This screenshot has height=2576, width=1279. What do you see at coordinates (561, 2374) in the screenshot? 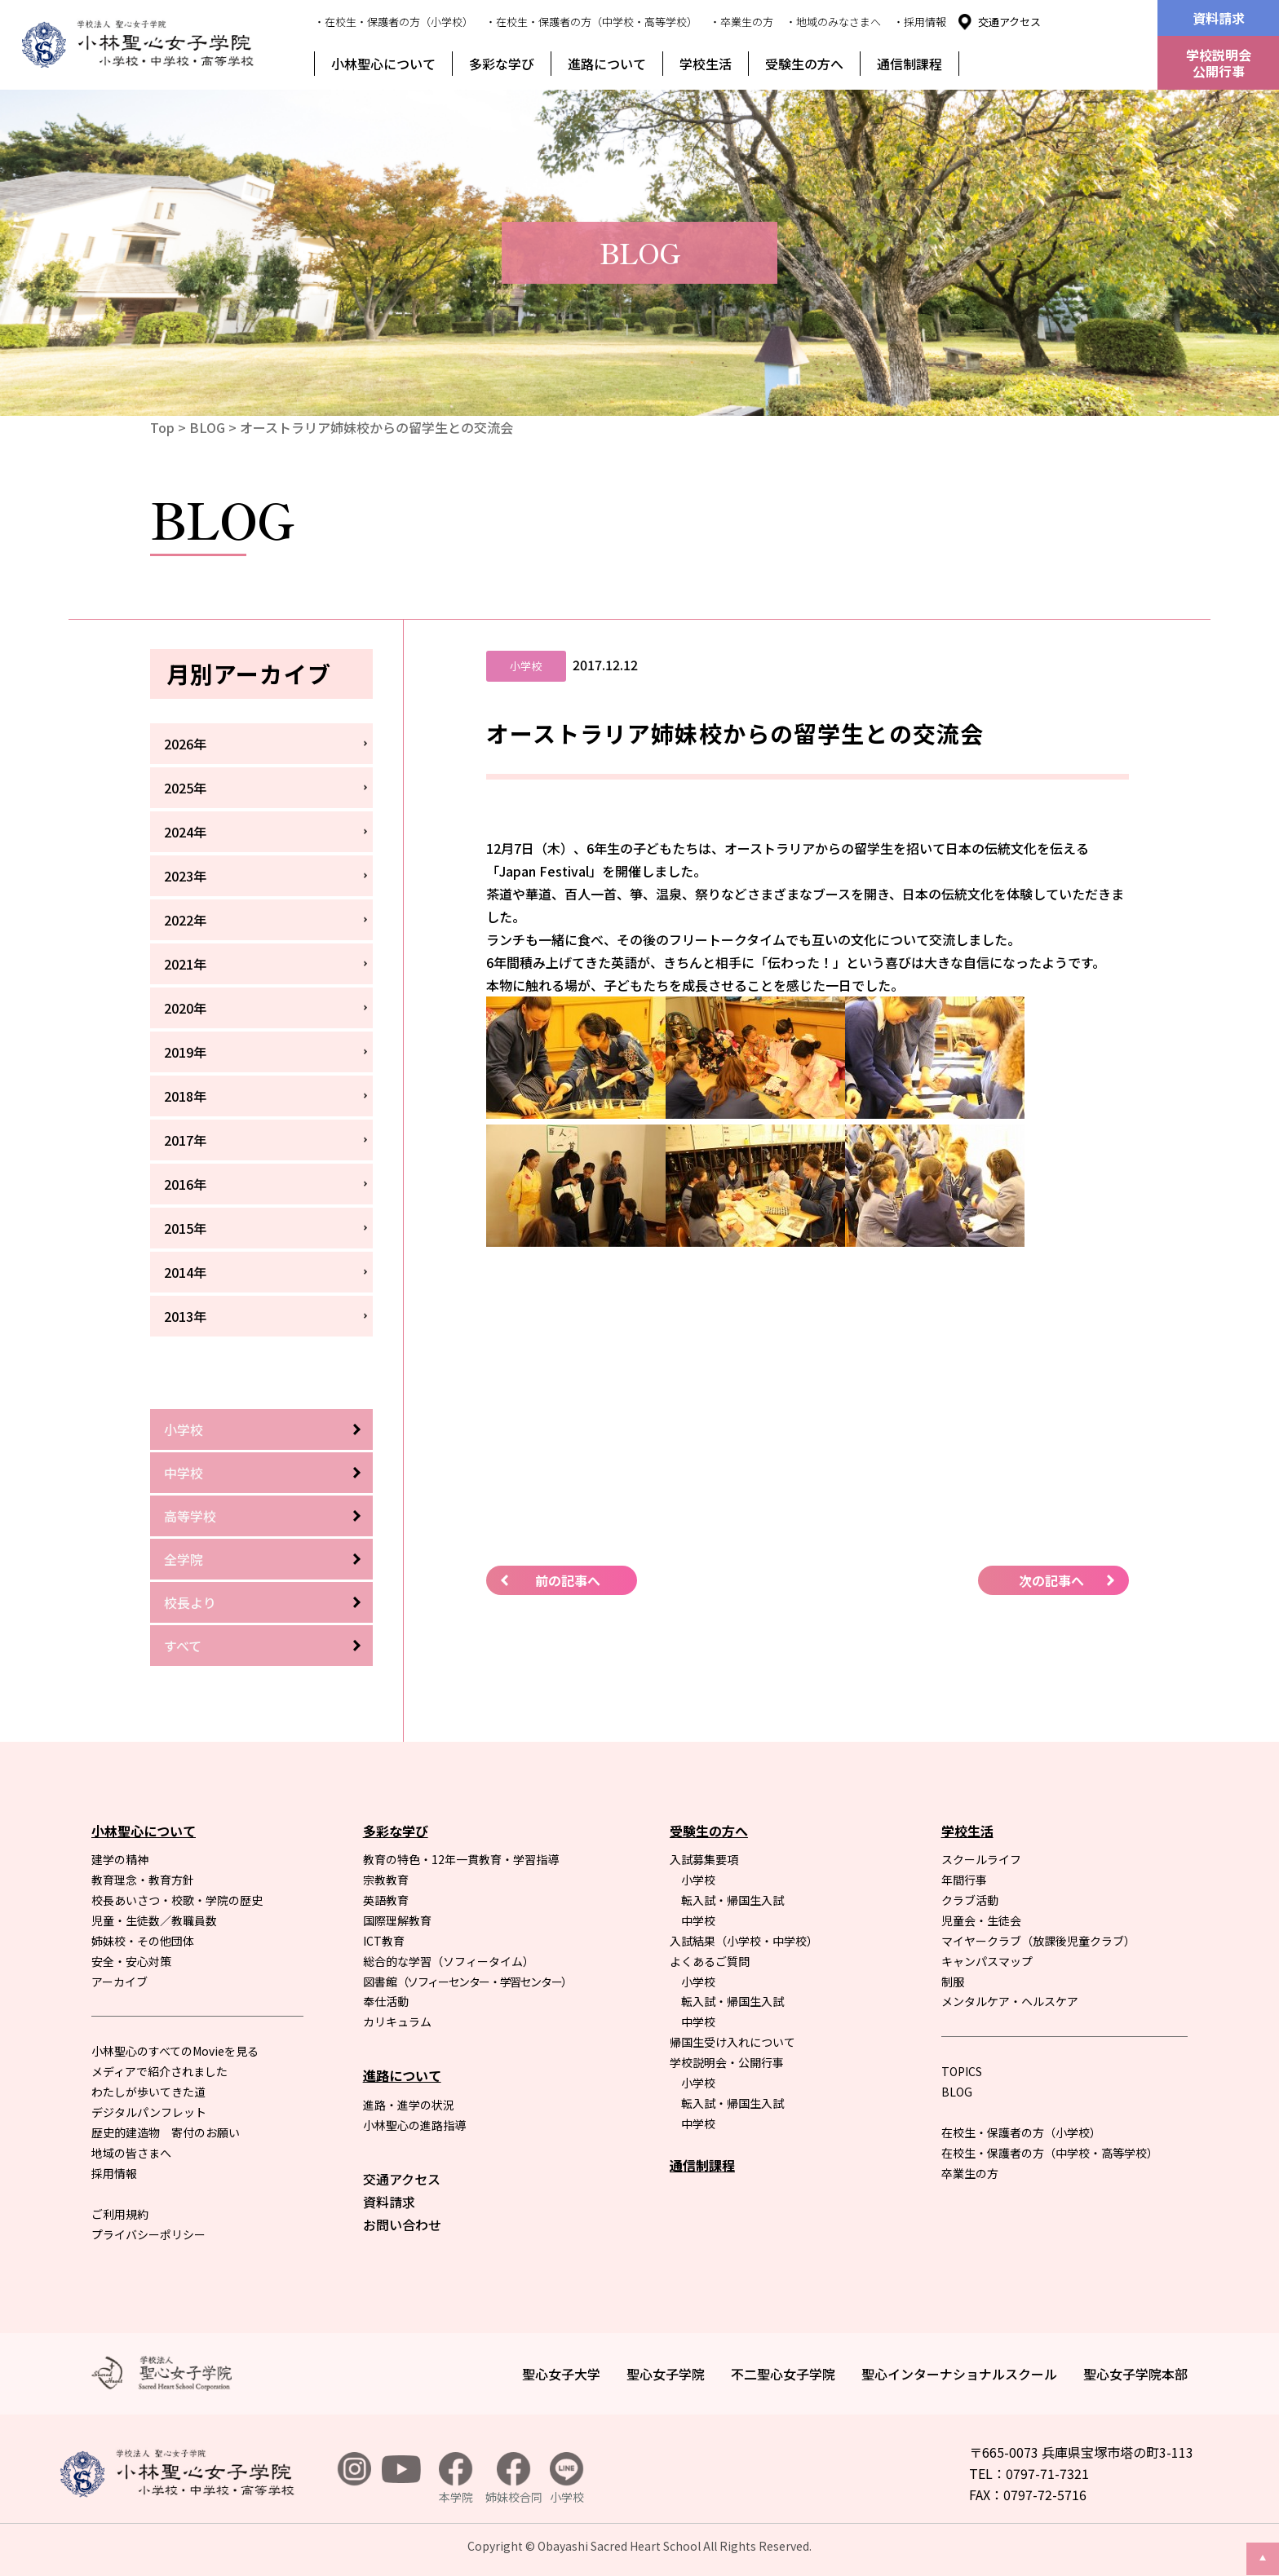
I see `聖心女子大学` at bounding box center [561, 2374].